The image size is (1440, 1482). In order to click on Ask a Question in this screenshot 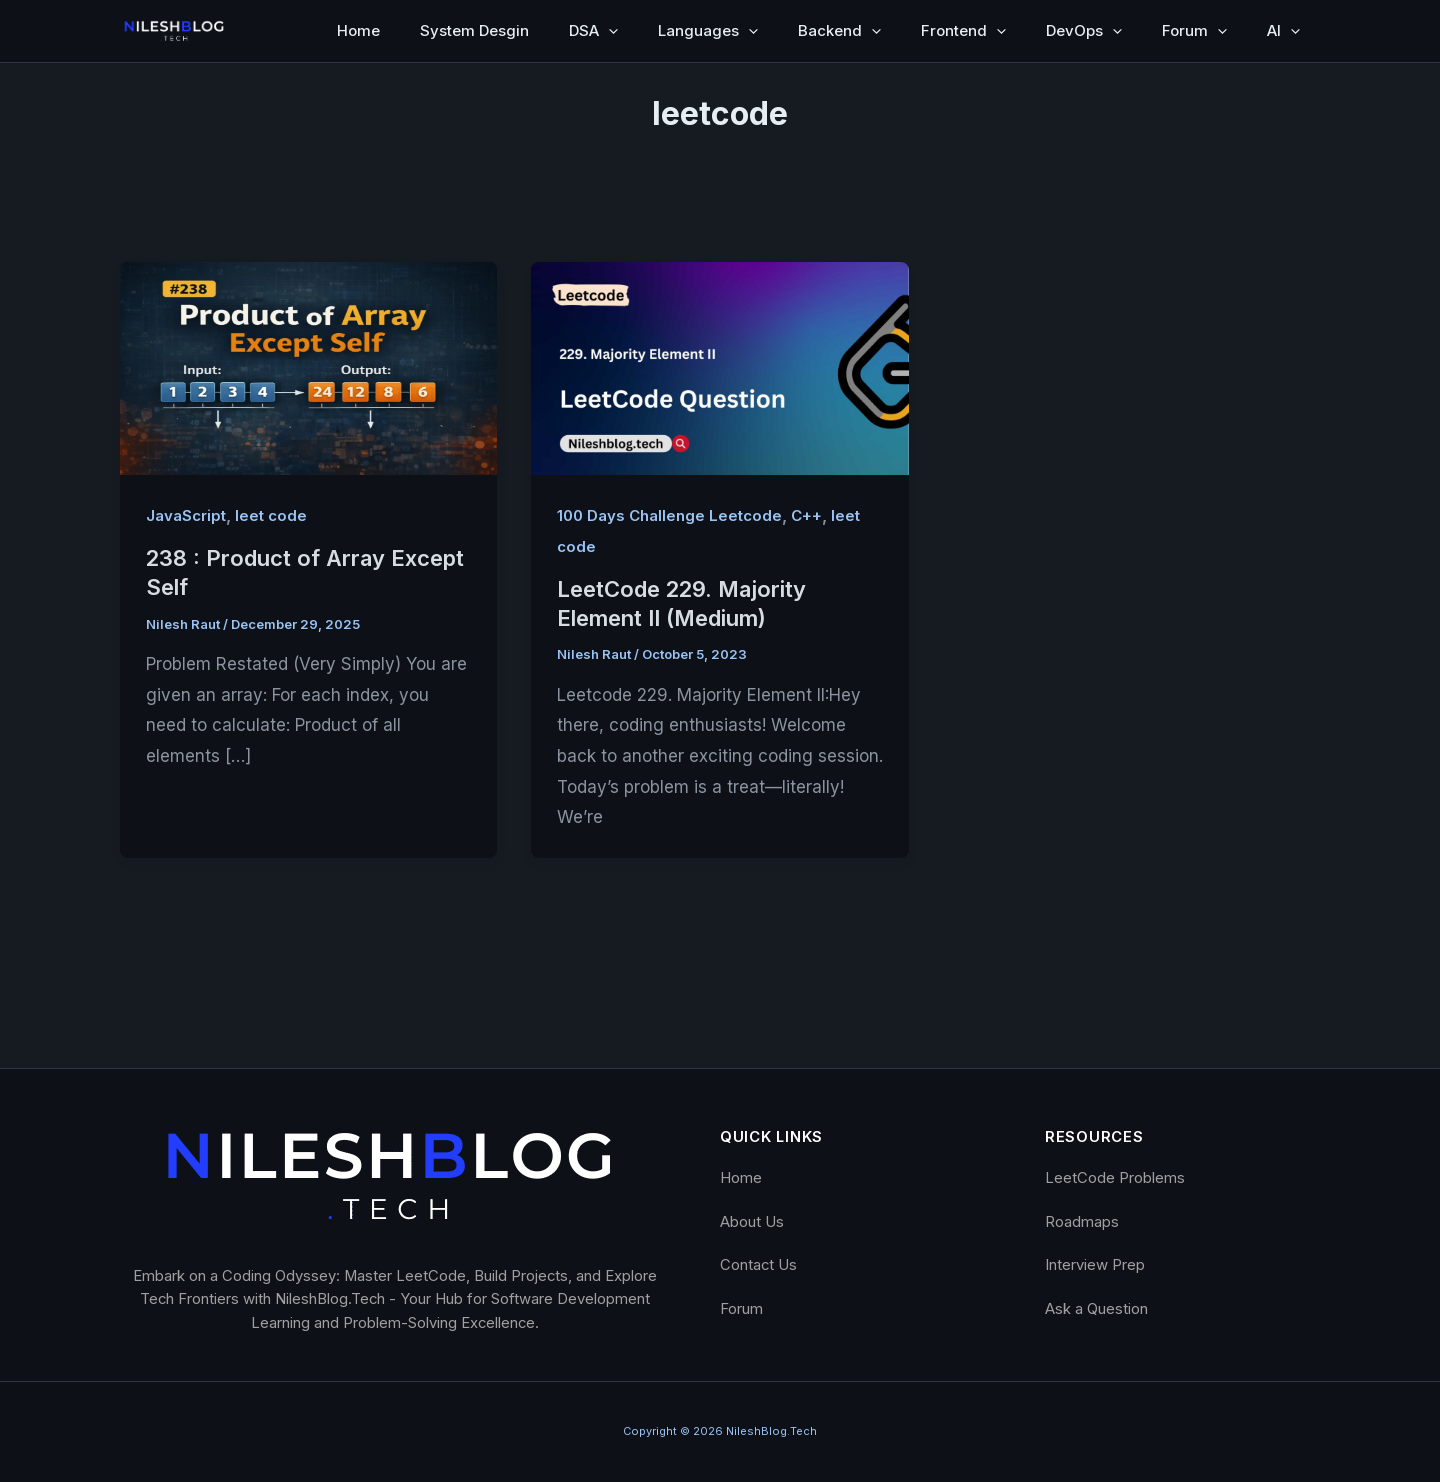, I will do `click(1096, 1309)`.